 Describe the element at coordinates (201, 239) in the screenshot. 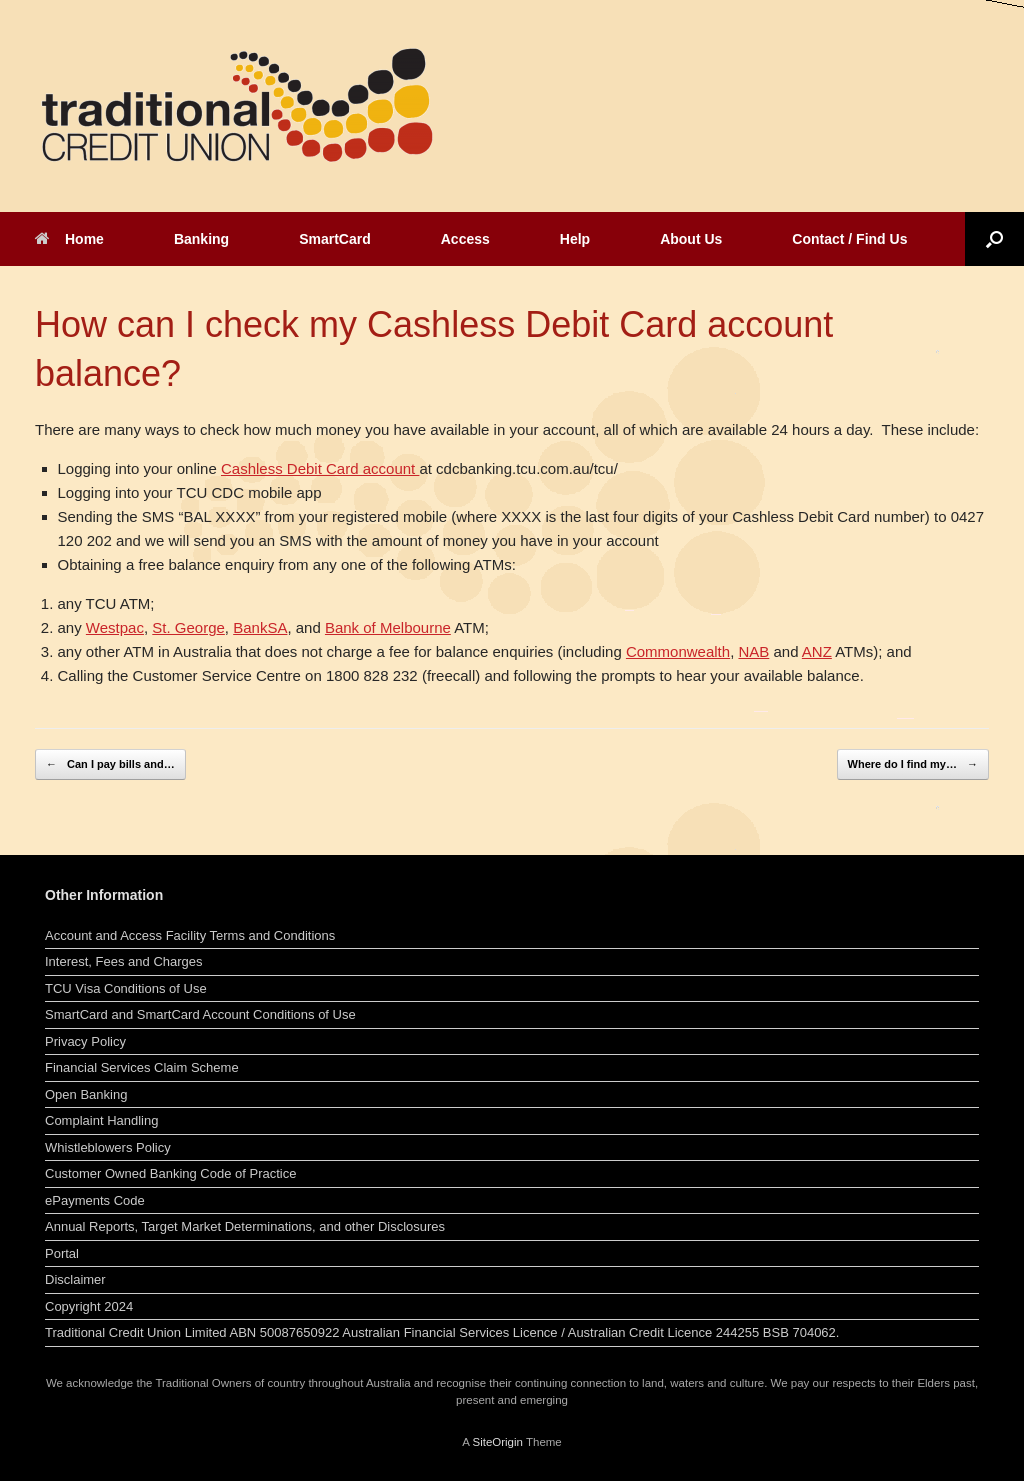

I see `Banking` at that location.